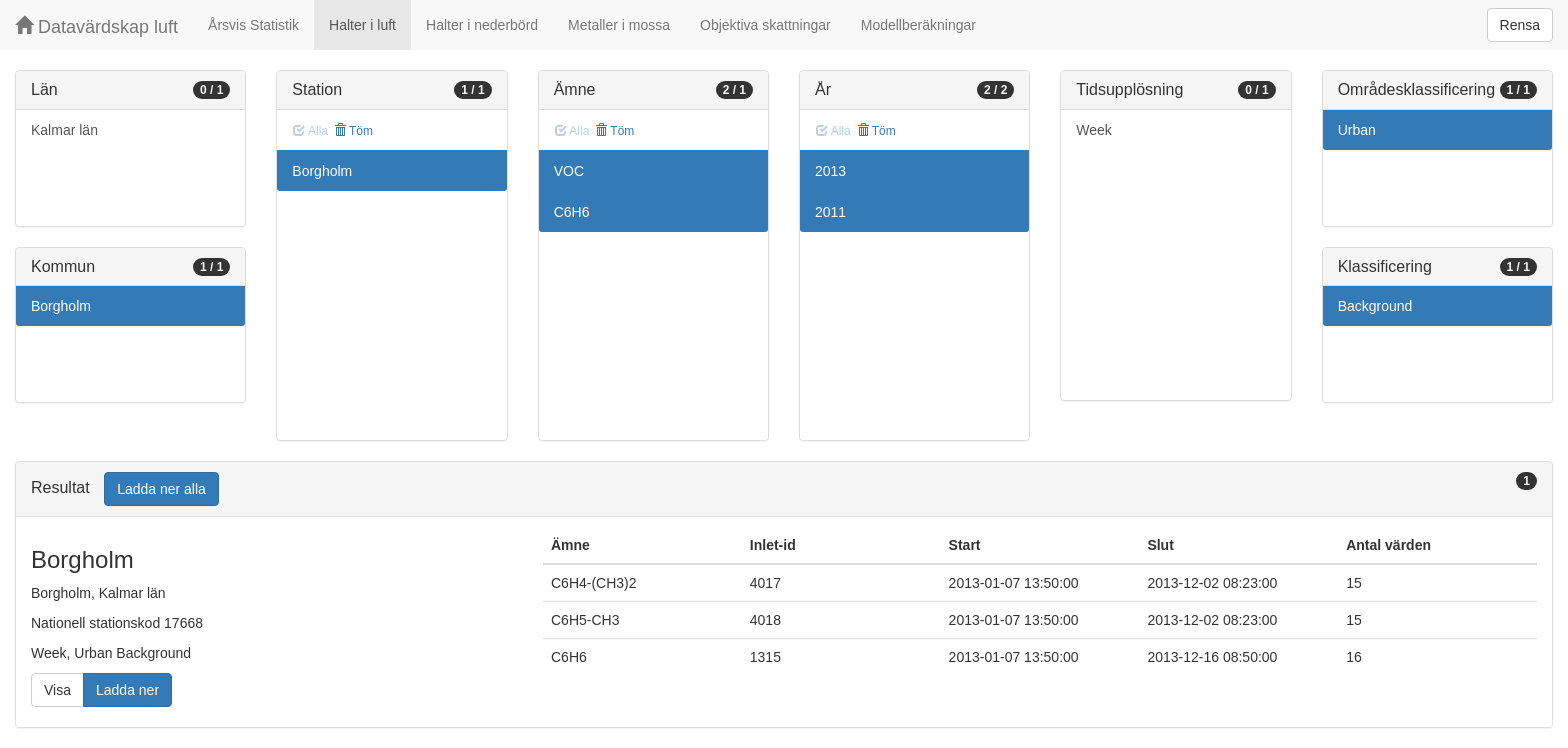  I want to click on Kalmar län, so click(64, 130).